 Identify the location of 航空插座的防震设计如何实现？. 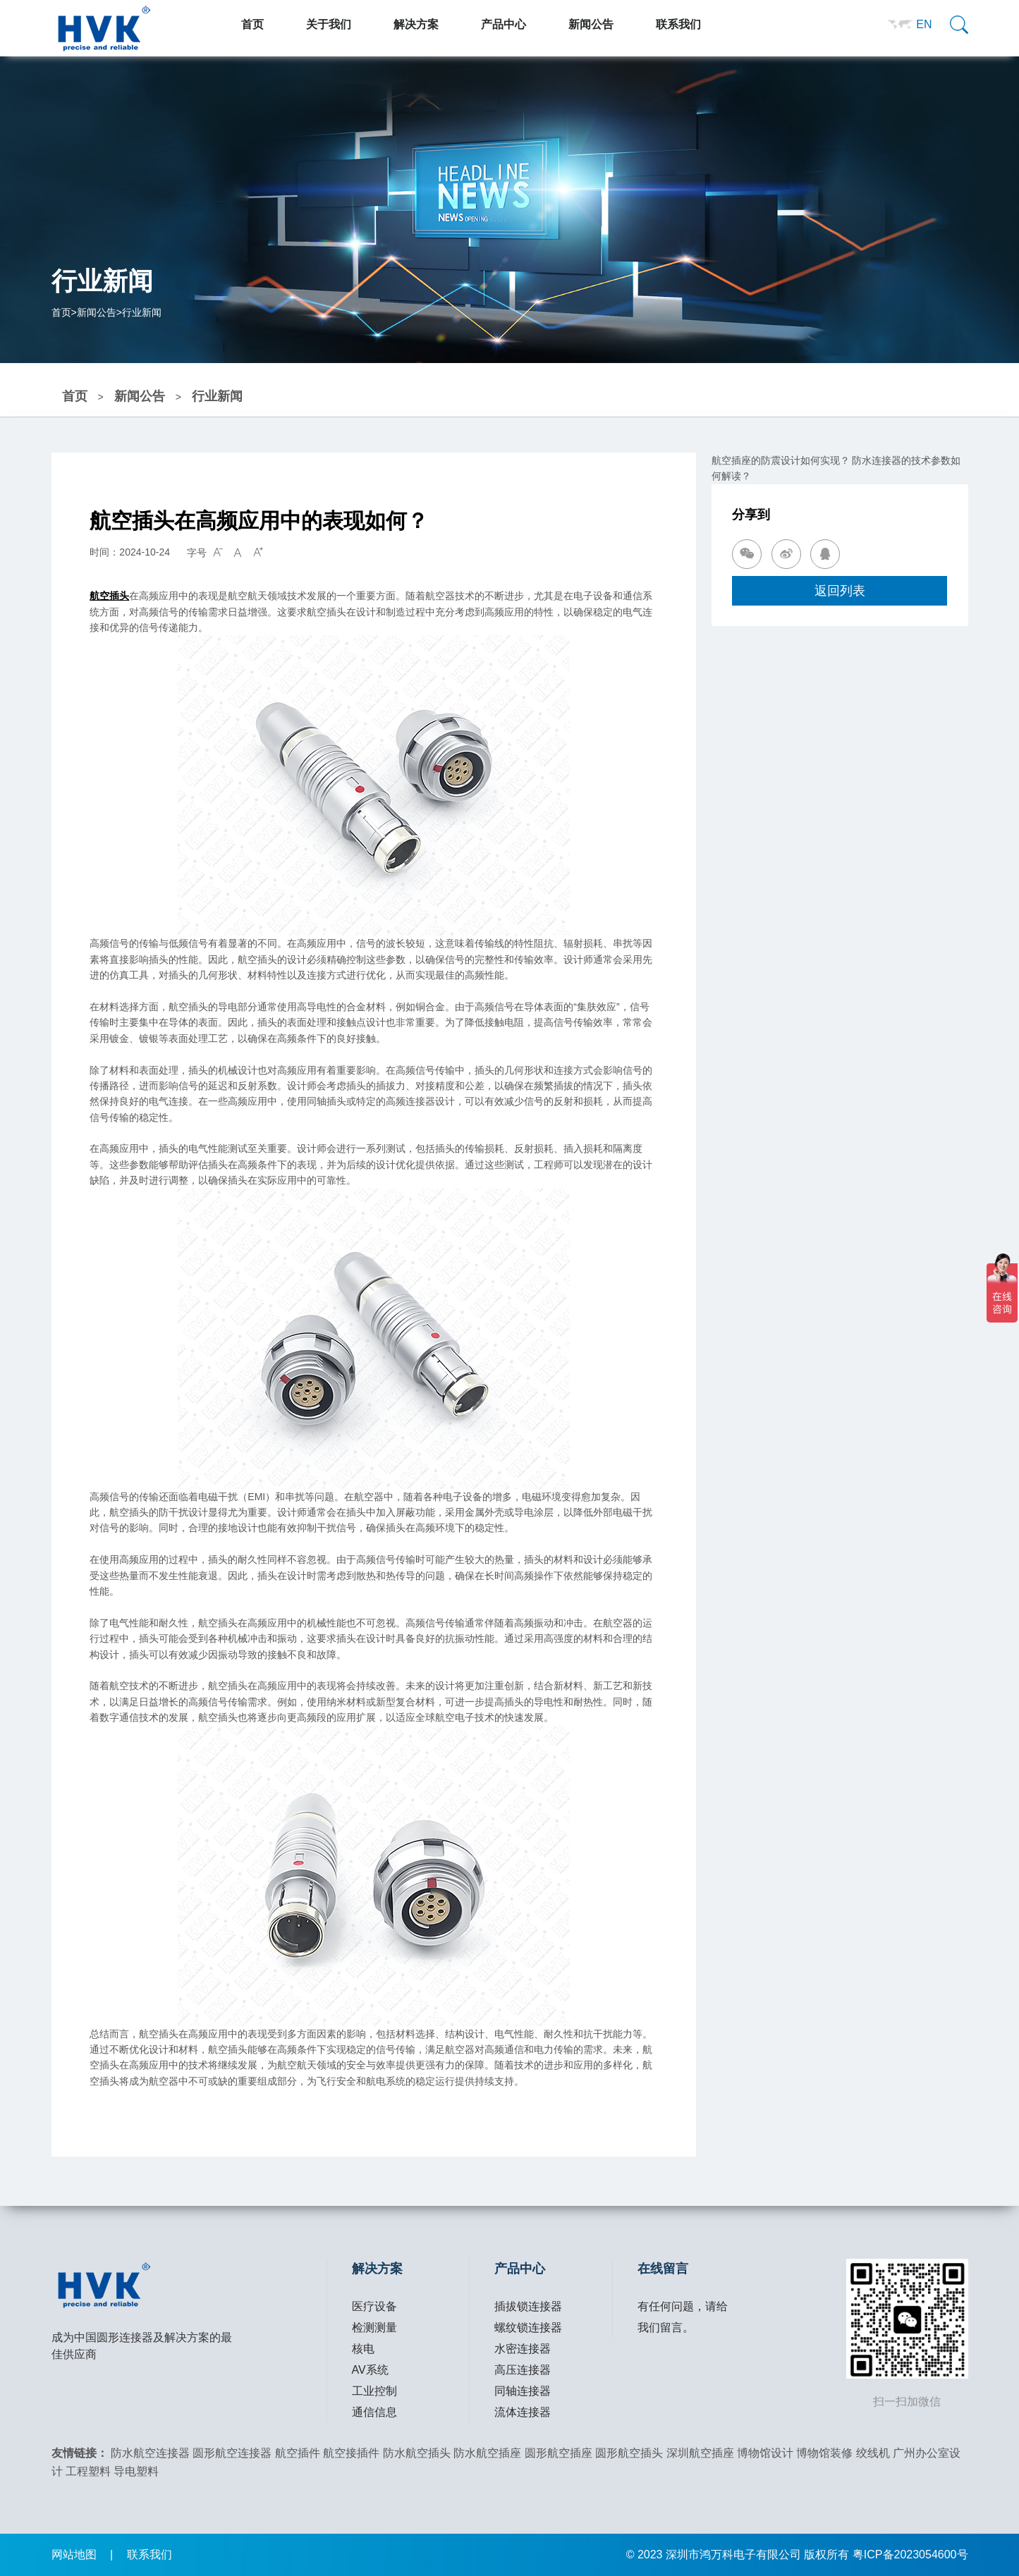
(781, 460).